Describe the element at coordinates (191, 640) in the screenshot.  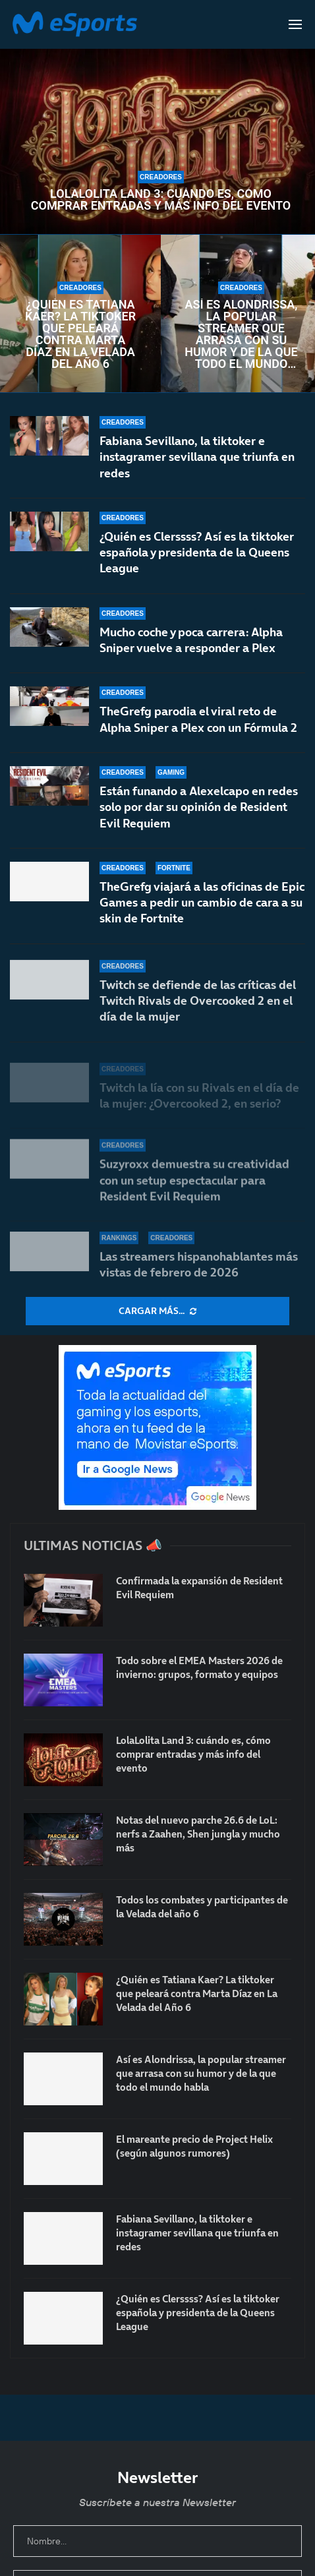
I see `Mucho coche y poca carrera: Alpha Sniper vuelve a responder a Plex` at that location.